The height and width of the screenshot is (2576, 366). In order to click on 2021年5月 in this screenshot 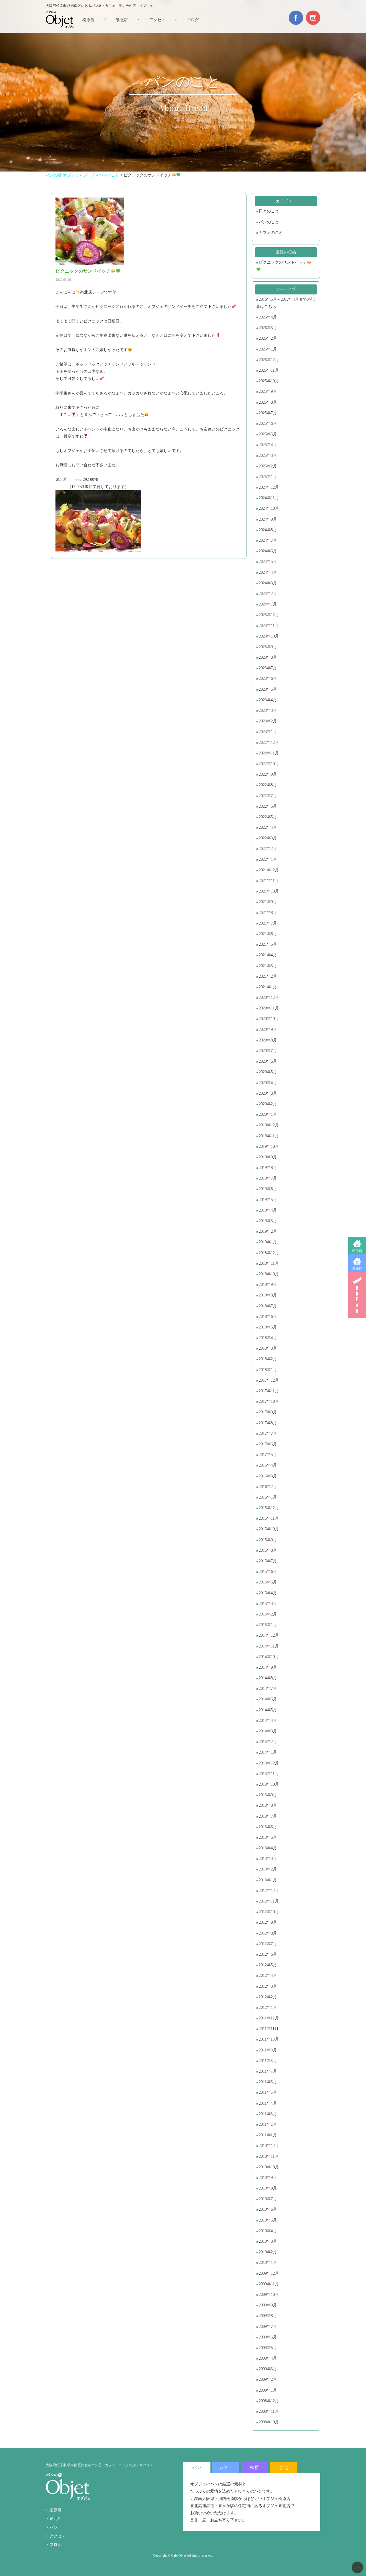, I will do `click(268, 944)`.